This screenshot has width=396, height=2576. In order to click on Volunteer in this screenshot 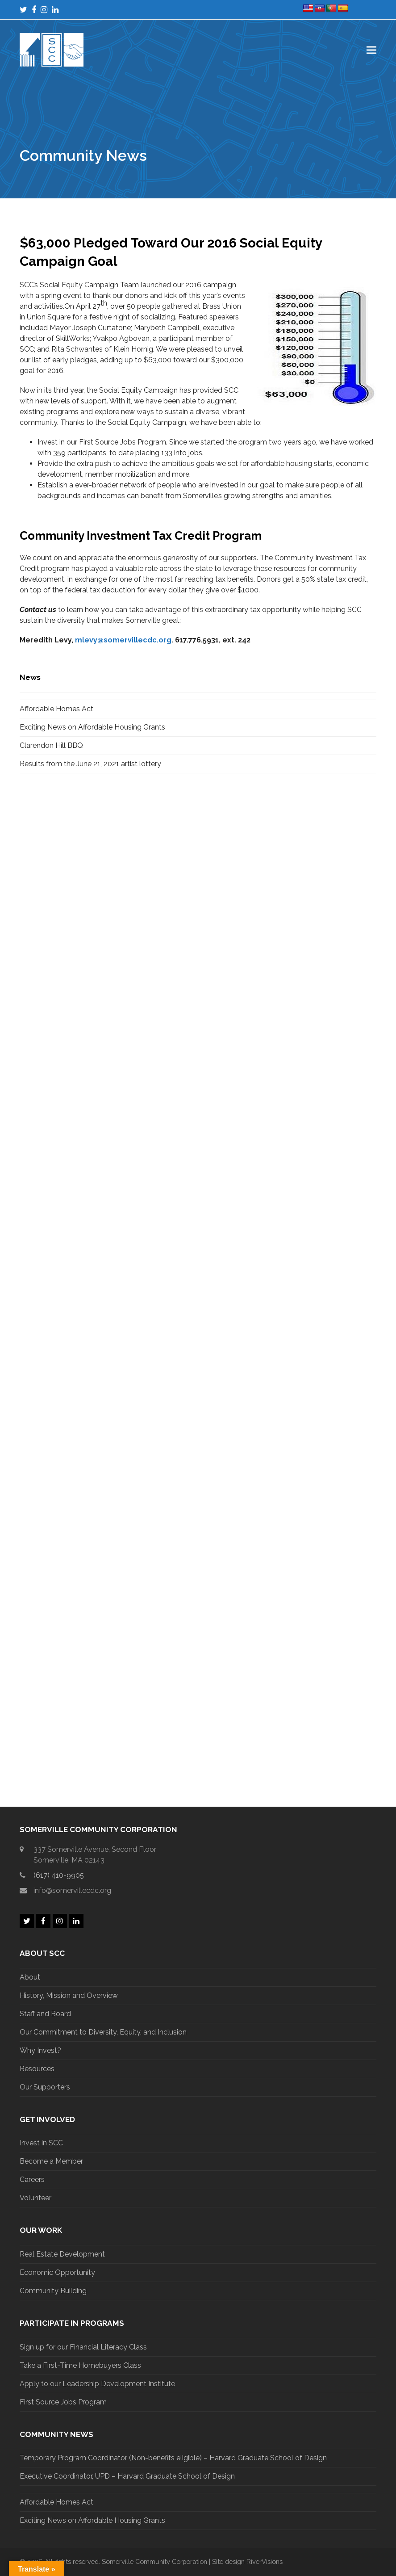, I will do `click(35, 2198)`.